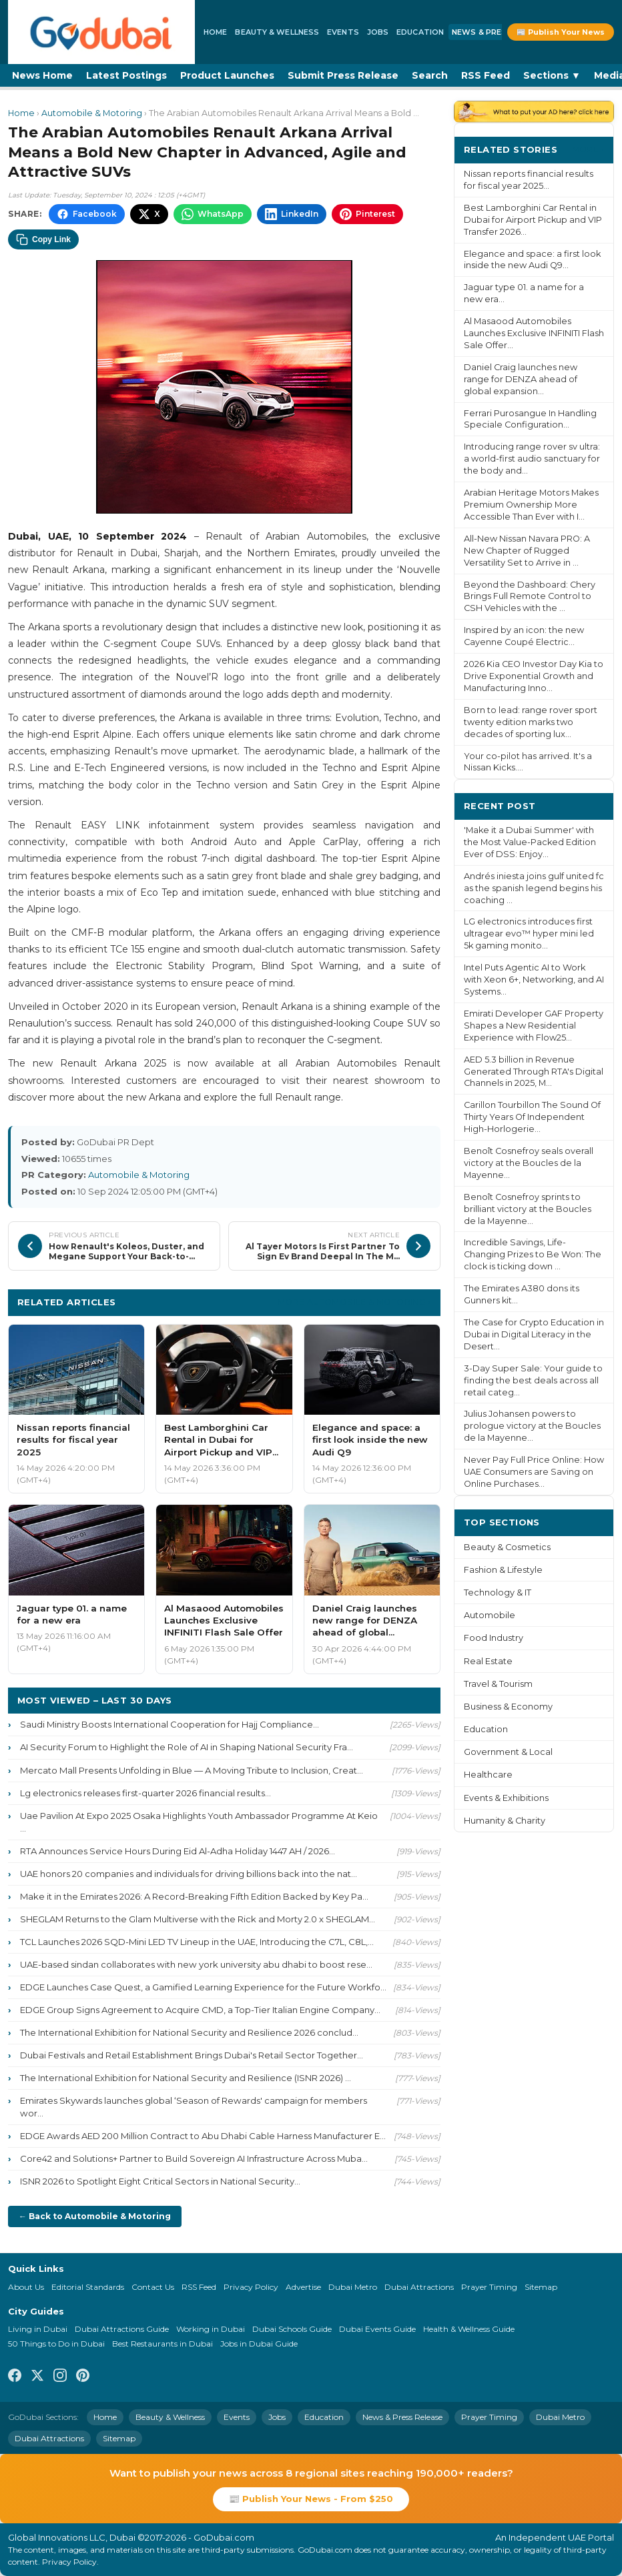 The image size is (622, 2576). What do you see at coordinates (87, 2287) in the screenshot?
I see `Editorial Standards` at bounding box center [87, 2287].